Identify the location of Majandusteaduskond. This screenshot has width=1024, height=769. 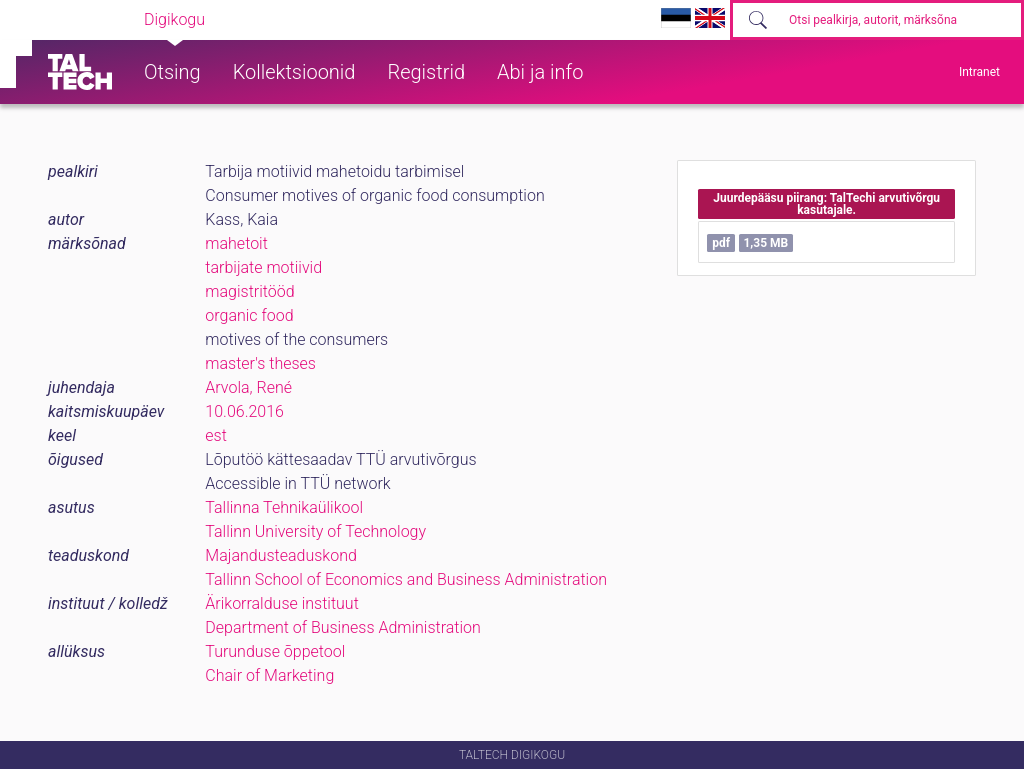
(280, 555).